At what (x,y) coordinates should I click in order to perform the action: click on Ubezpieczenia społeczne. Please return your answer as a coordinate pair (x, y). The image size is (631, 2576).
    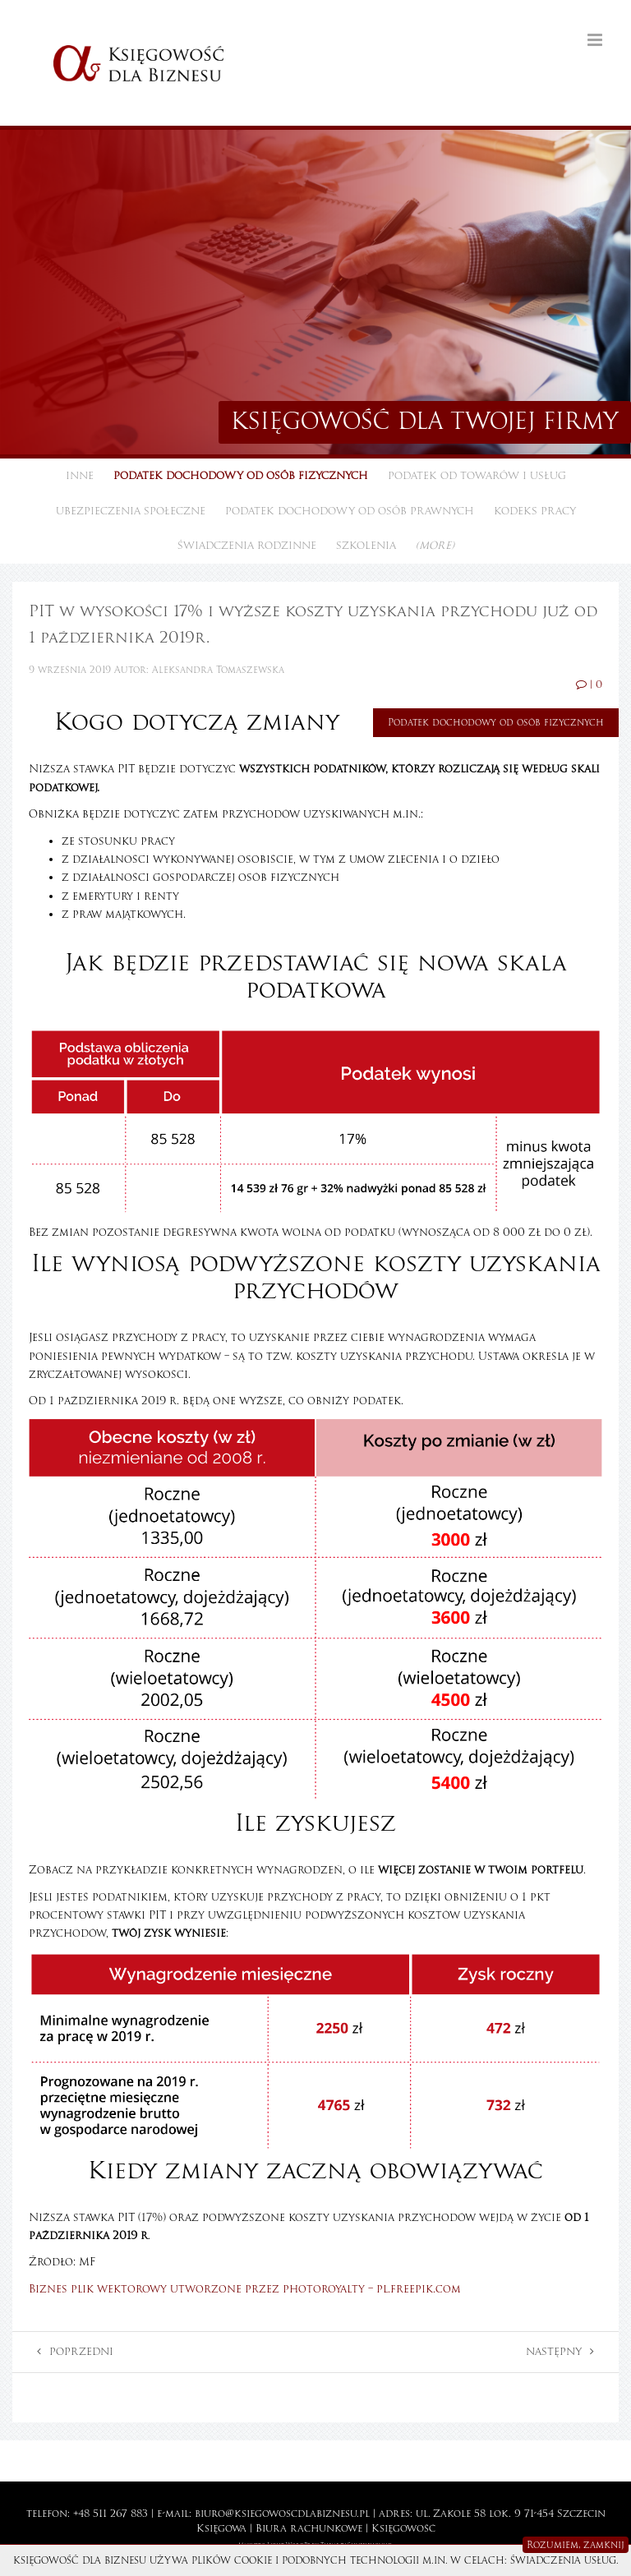
    Looking at the image, I should click on (130, 511).